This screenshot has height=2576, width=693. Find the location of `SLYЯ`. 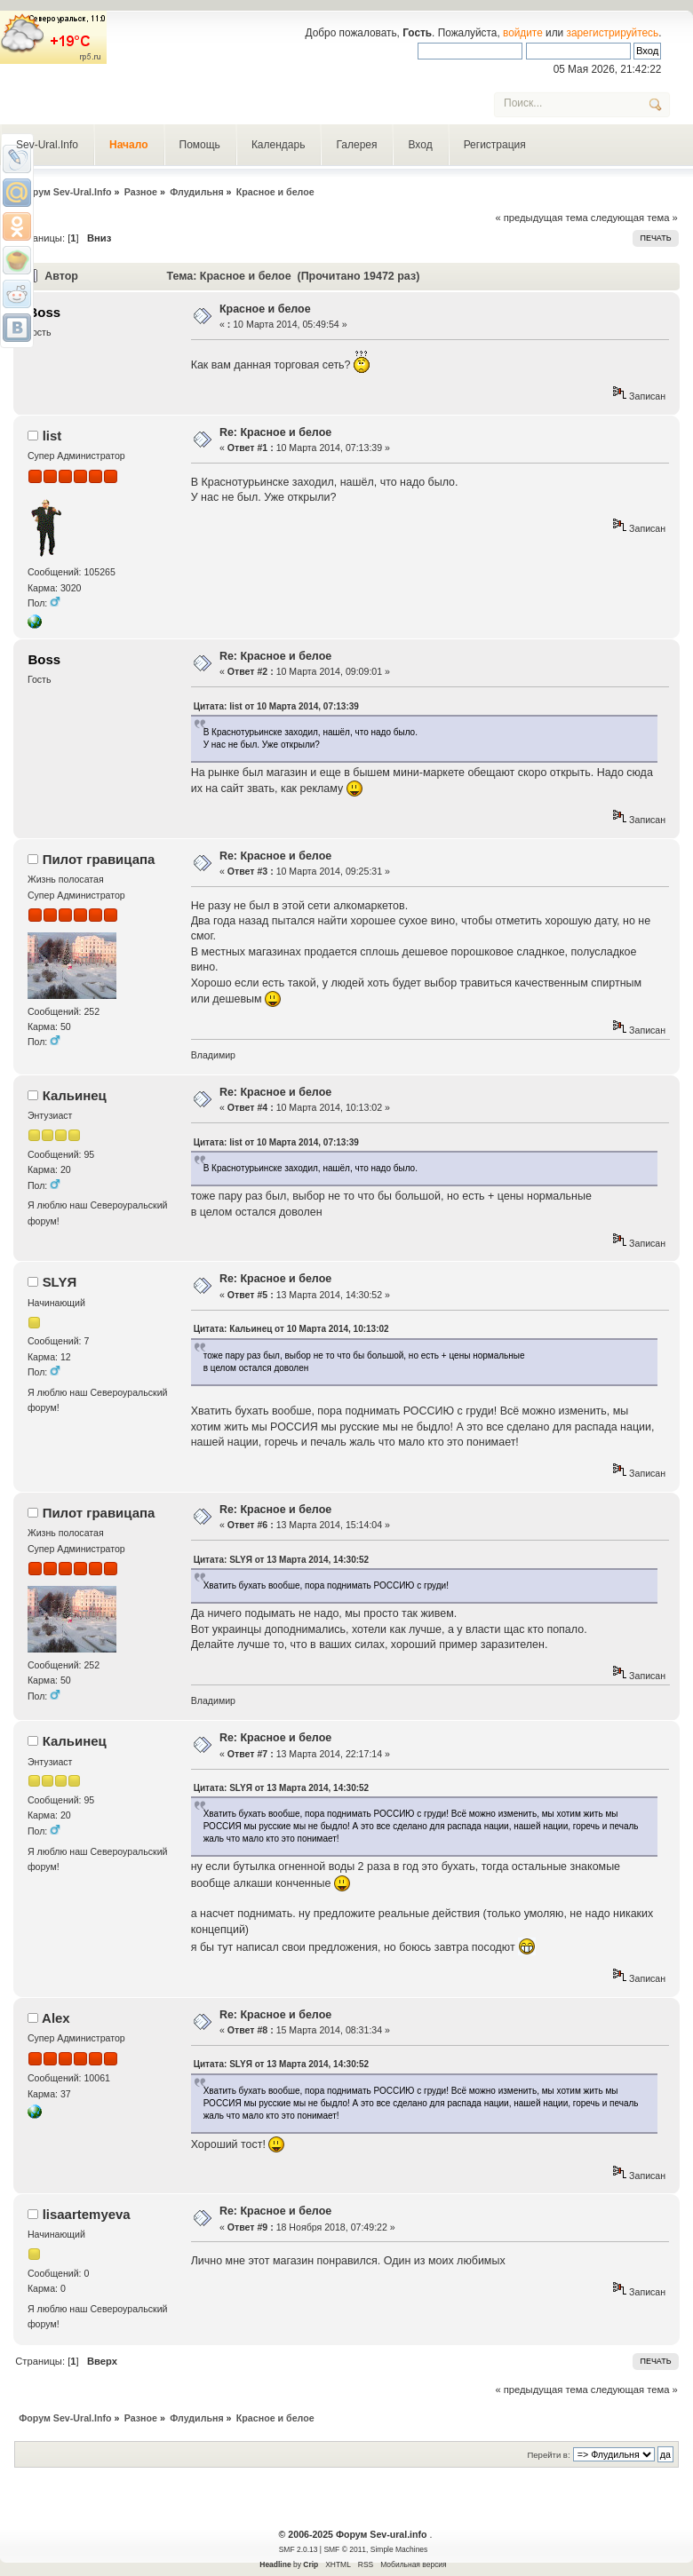

SLYЯ is located at coordinates (60, 1281).